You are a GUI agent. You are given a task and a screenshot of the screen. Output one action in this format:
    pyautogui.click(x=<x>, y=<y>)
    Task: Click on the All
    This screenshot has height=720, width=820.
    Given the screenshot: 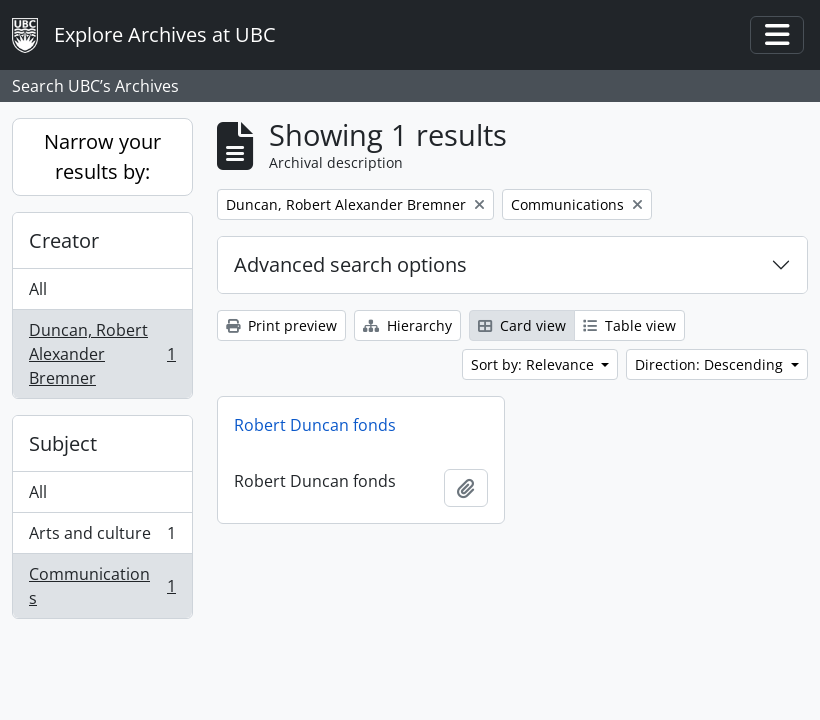 What is the action you would take?
    pyautogui.click(x=38, y=289)
    